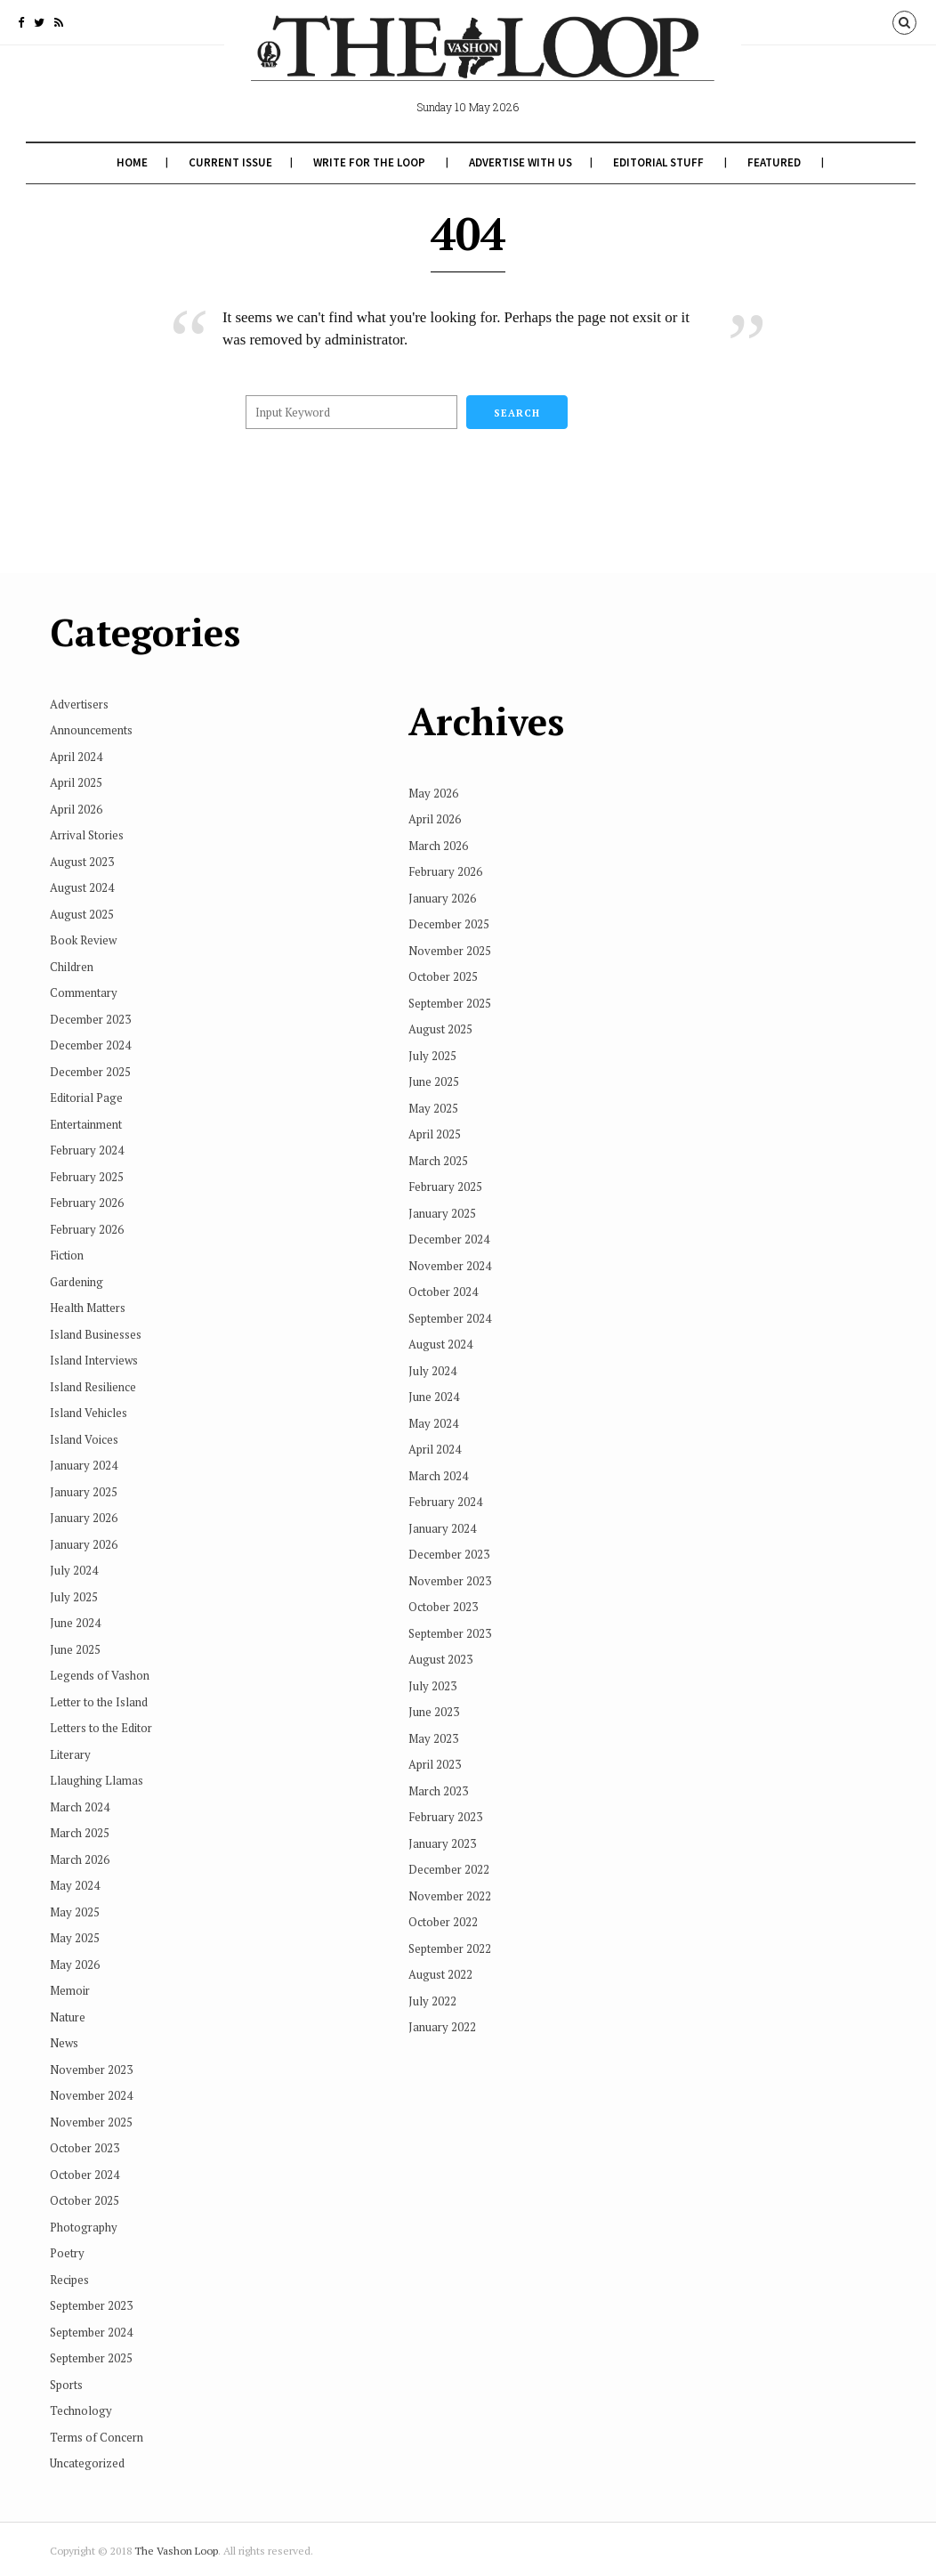 The height and width of the screenshot is (2576, 936). I want to click on Island Resilience, so click(93, 1387).